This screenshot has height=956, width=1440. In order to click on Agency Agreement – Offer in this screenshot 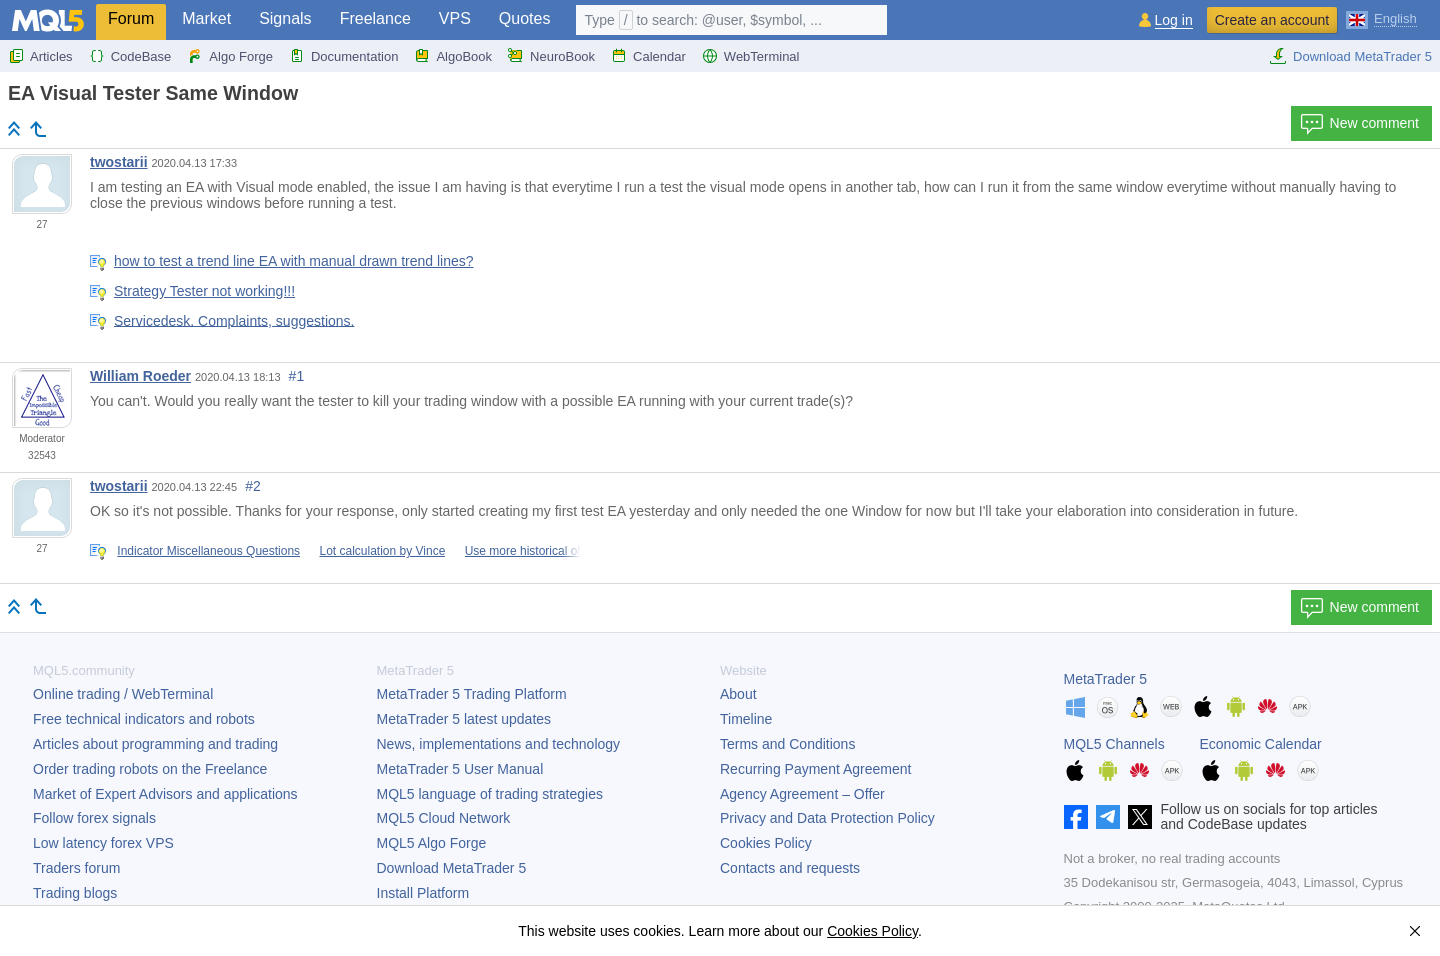, I will do `click(802, 794)`.